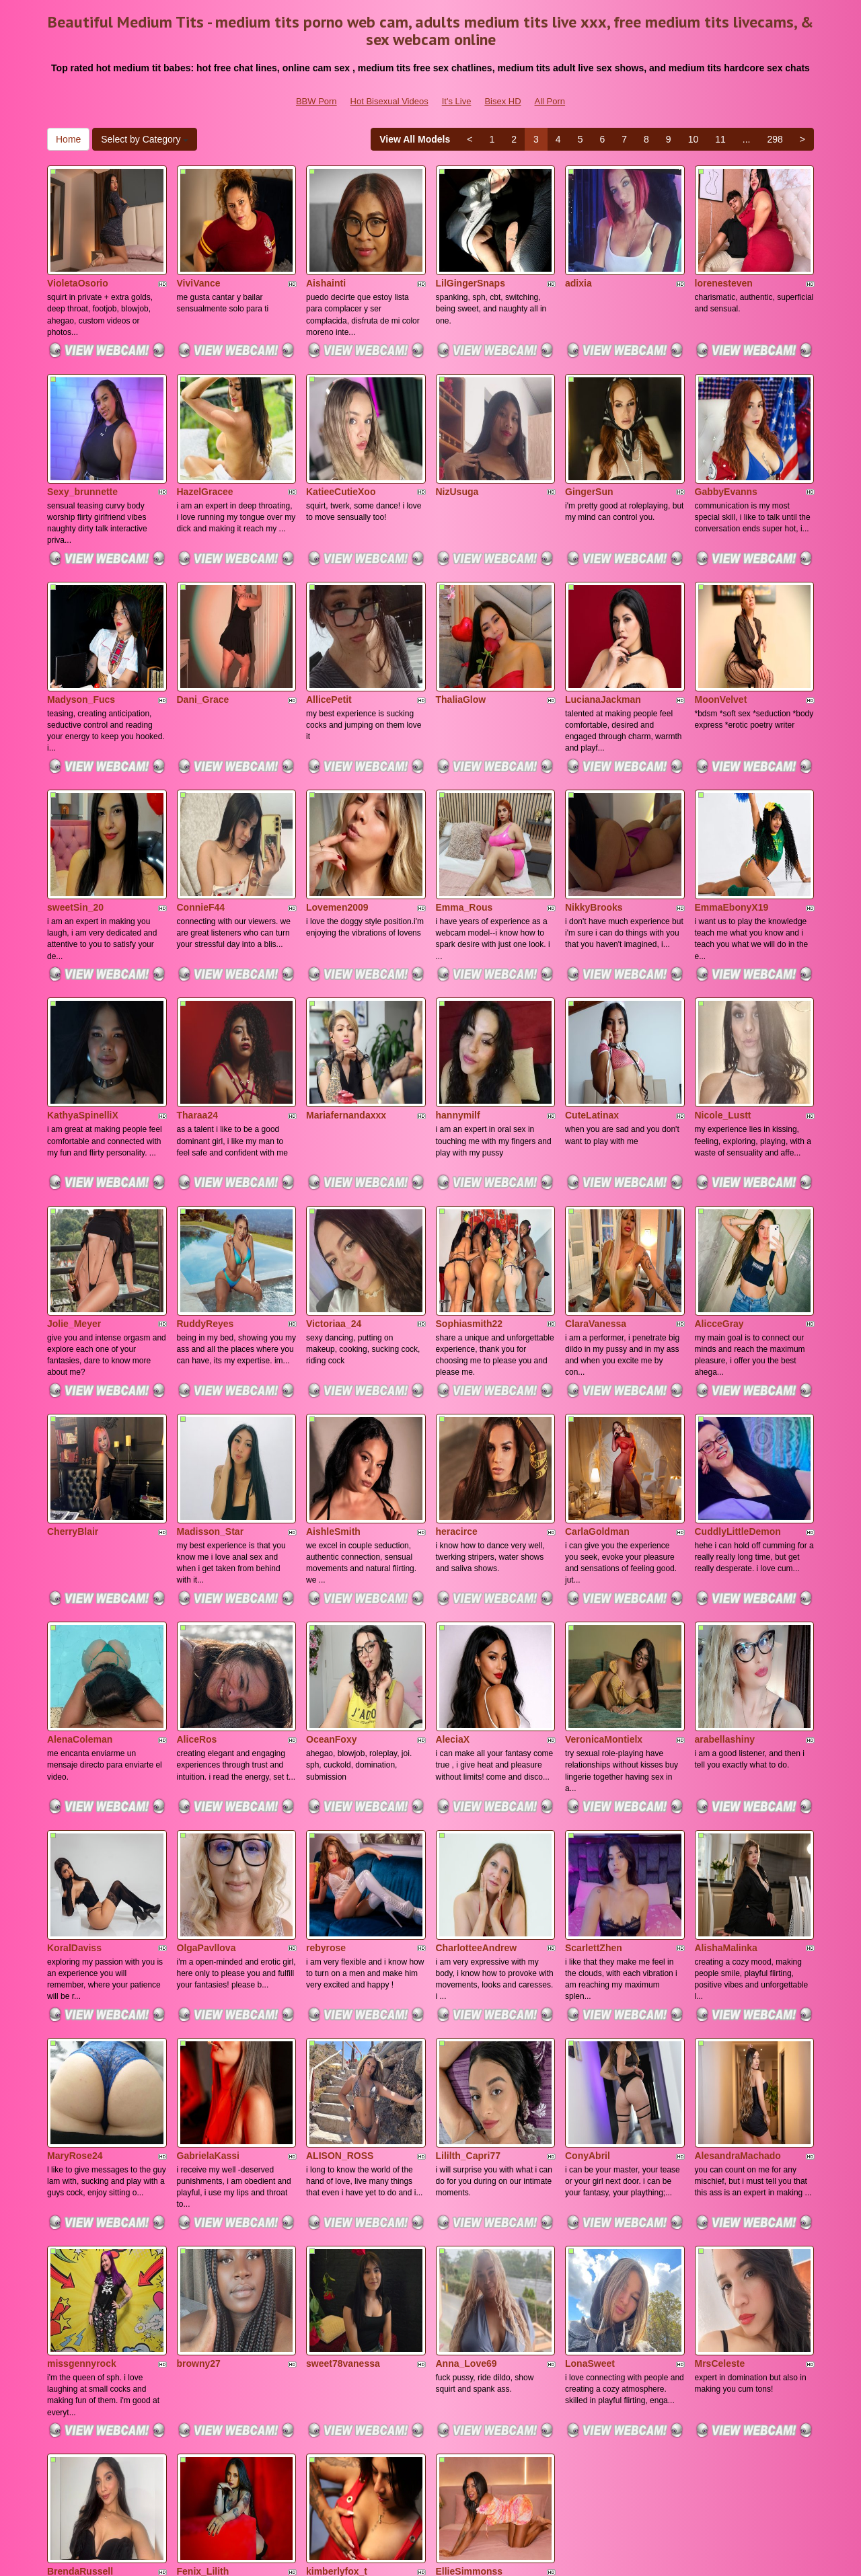 The height and width of the screenshot is (2576, 861). I want to click on 10, so click(693, 139).